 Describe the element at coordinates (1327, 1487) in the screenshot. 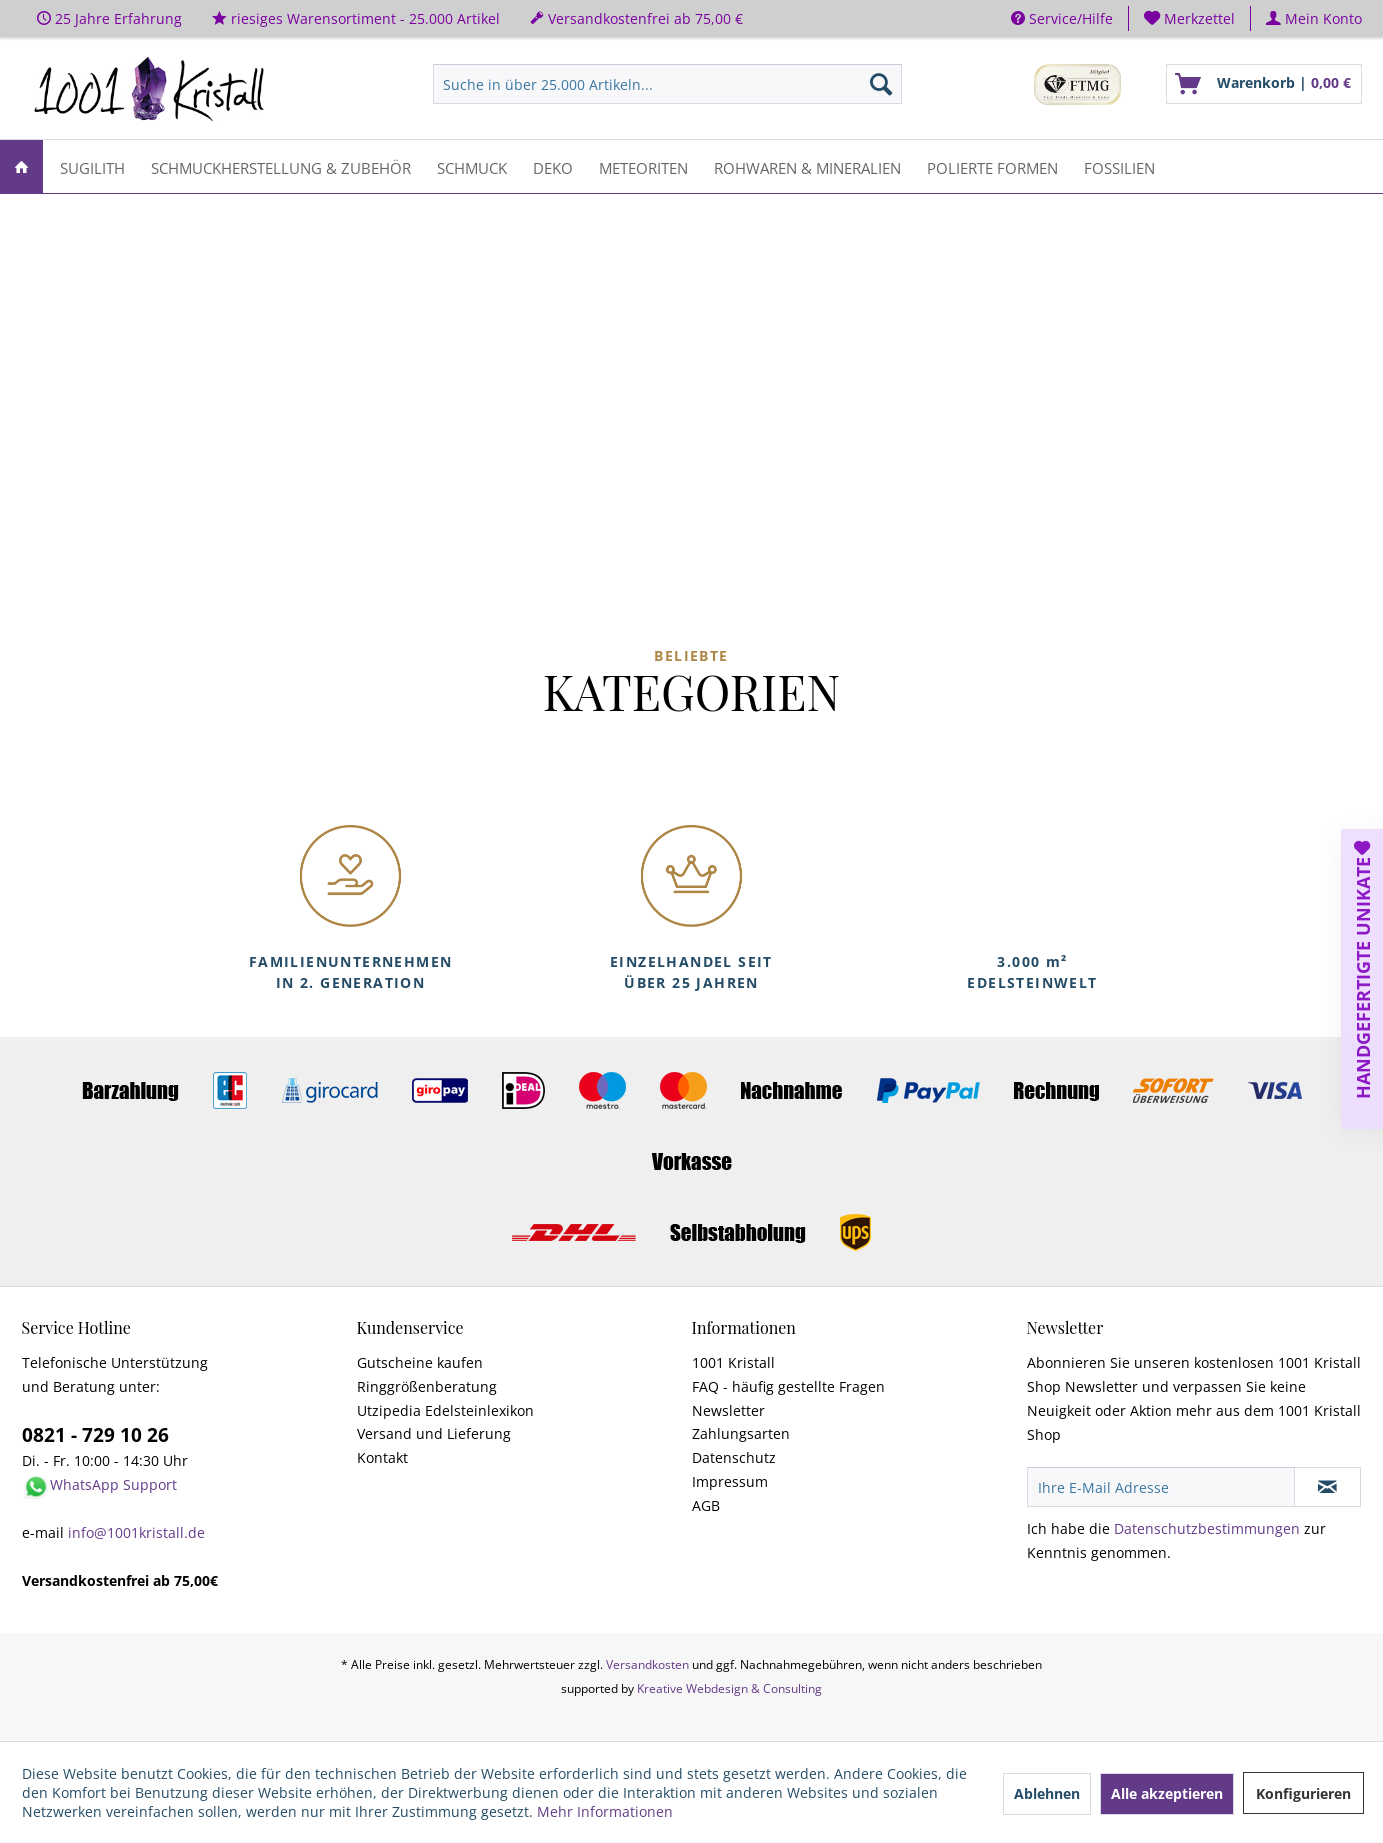

I see `[Newsletter abonnieren]` at that location.